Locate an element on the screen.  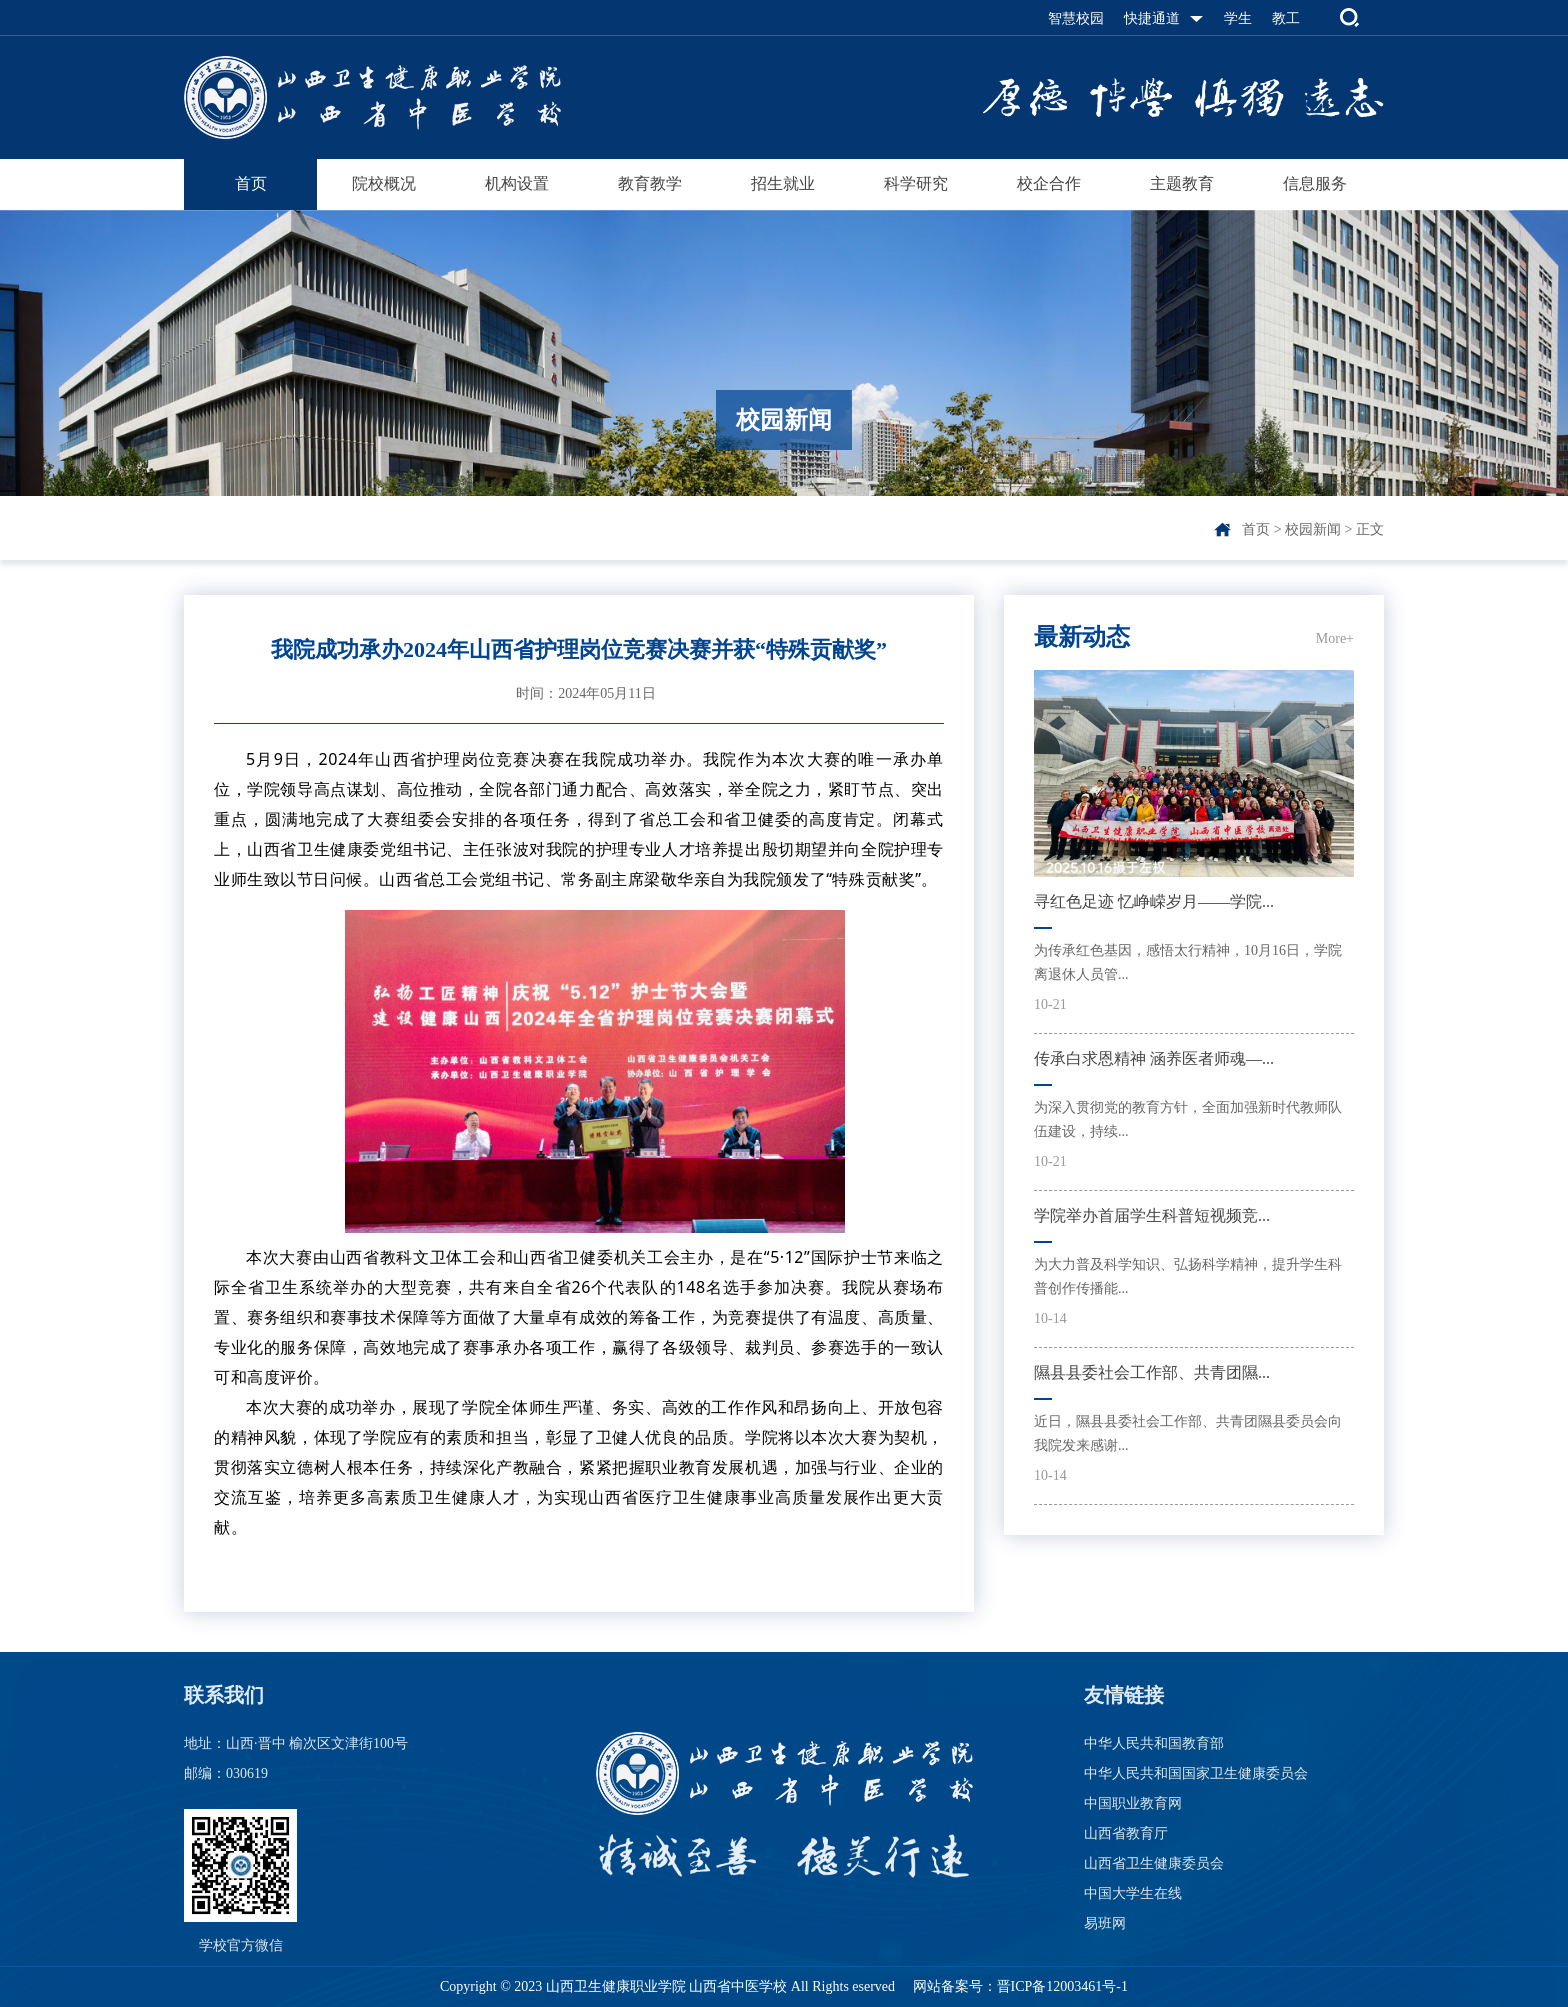
校园新闻 is located at coordinates (1313, 529).